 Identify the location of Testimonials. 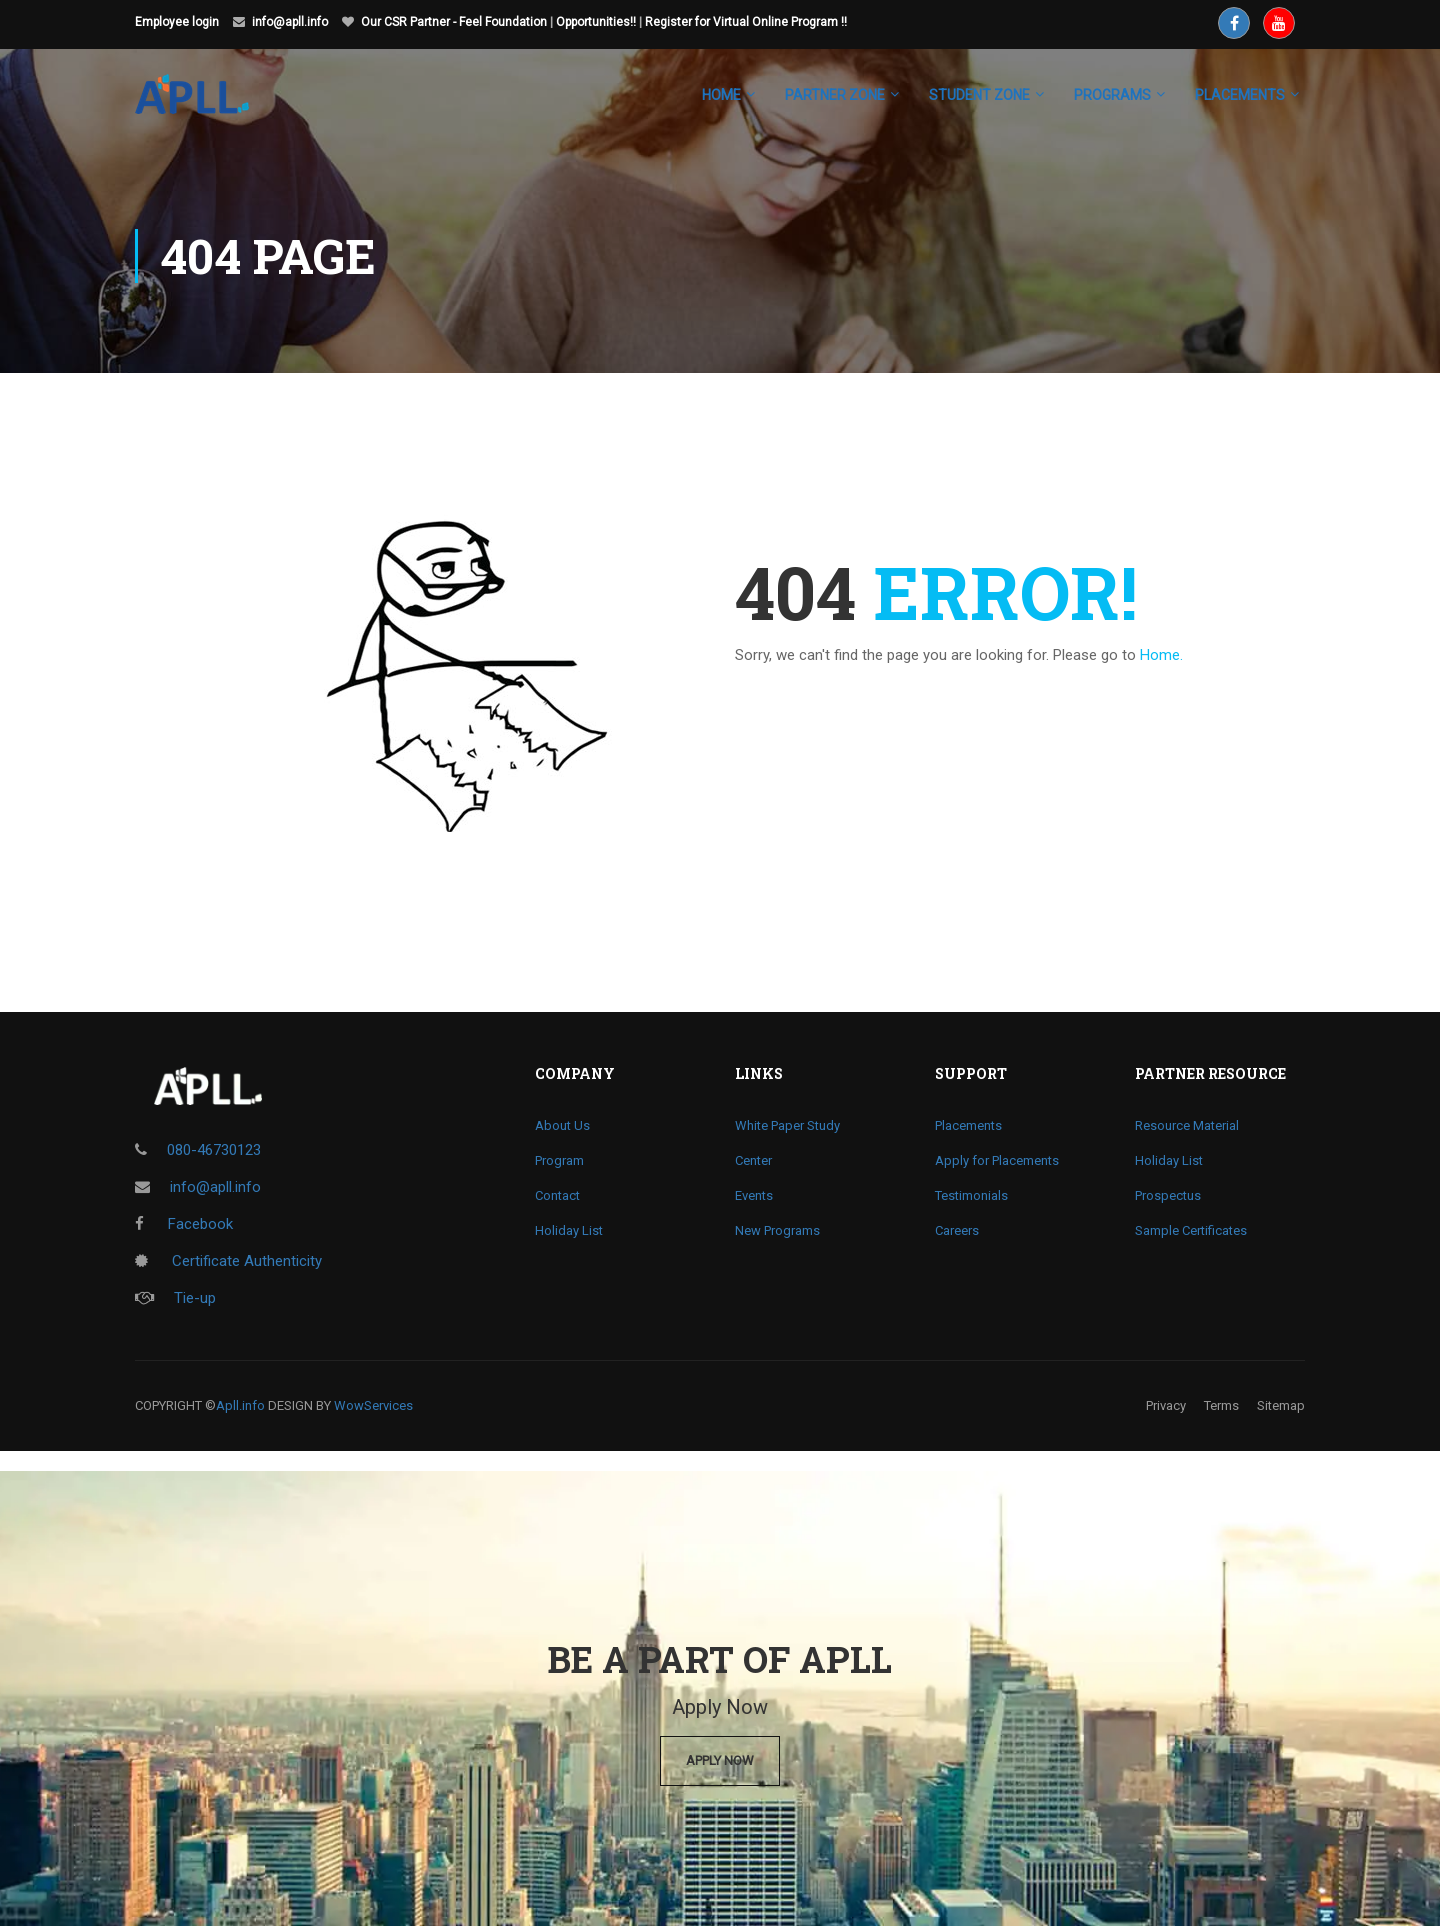
(971, 1195).